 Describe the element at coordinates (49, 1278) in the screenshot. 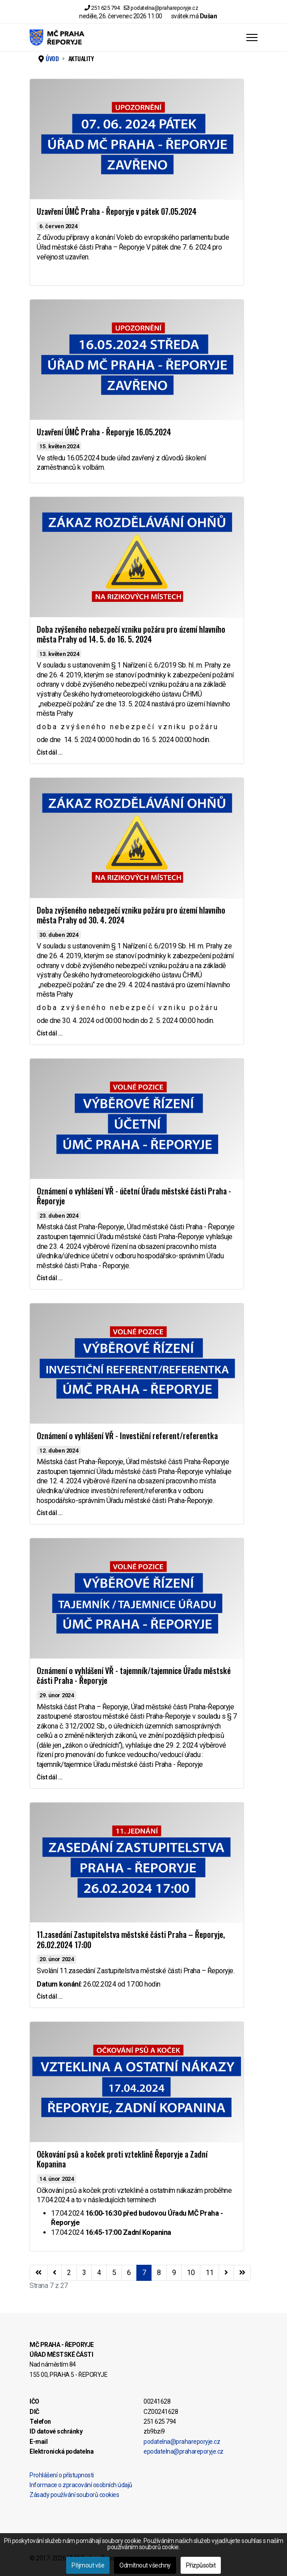

I see `Číst dál … [Číst dál … Oznámení o vyhlášení VŘ - účetní Úřadu městské části Praha - Řeporyje]` at that location.